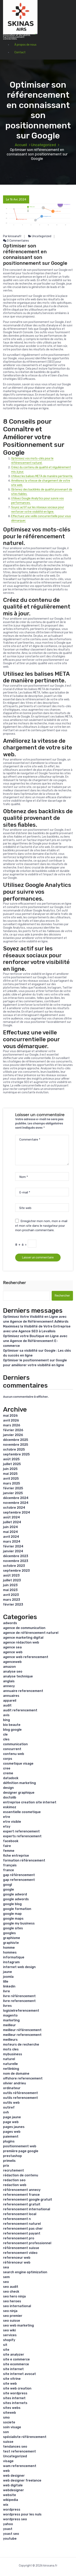 This screenshot has width=76, height=2576. Describe the element at coordinates (21, 2233) in the screenshot. I see `referencement payant` at that location.